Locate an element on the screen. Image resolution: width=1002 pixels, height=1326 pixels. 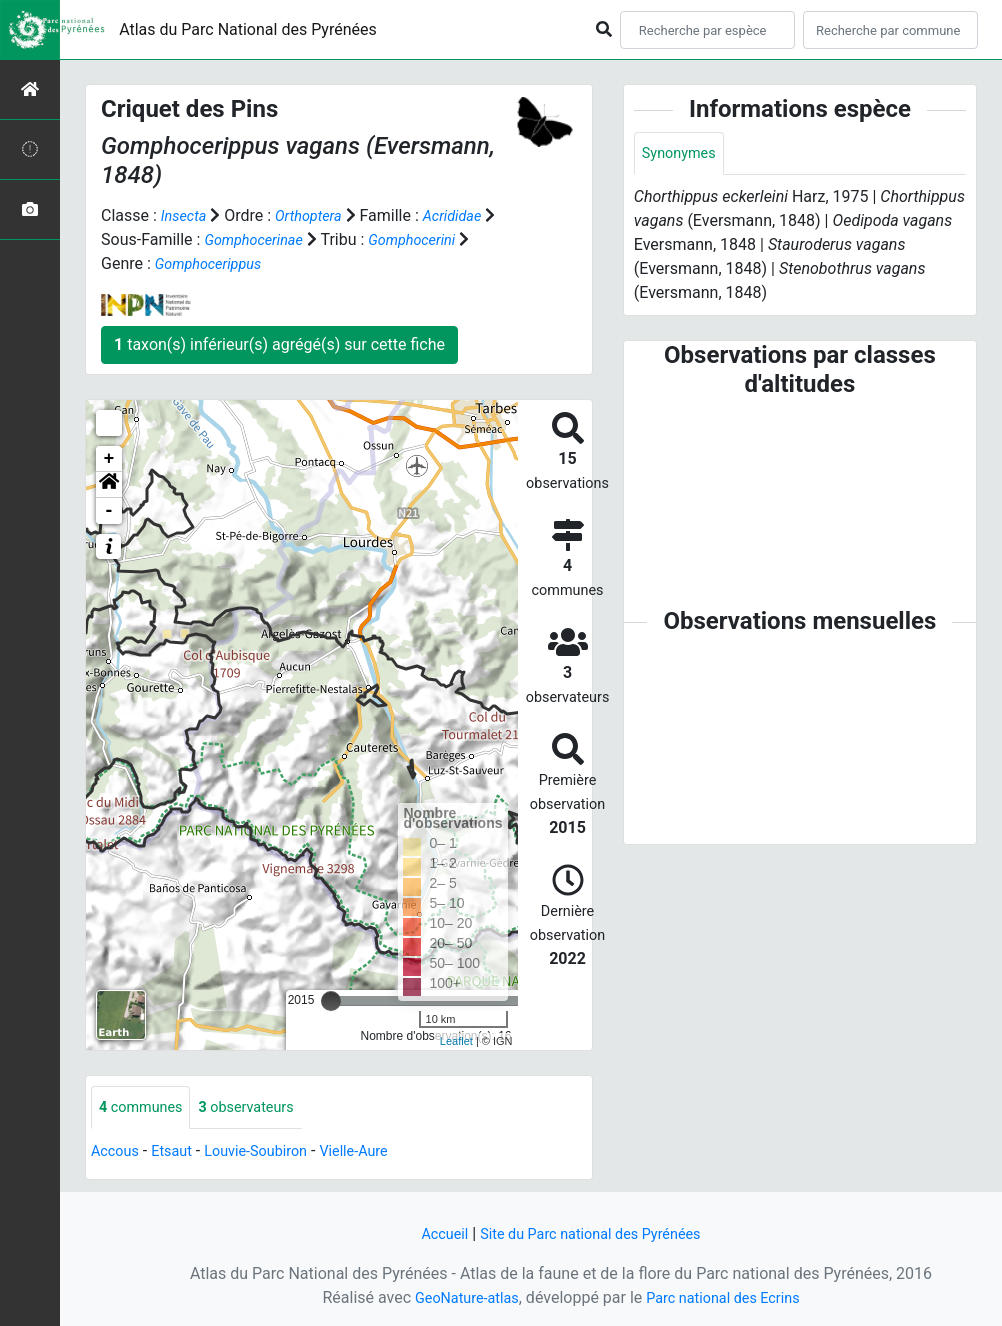
Vielle-Aure is located at coordinates (379, 1152).